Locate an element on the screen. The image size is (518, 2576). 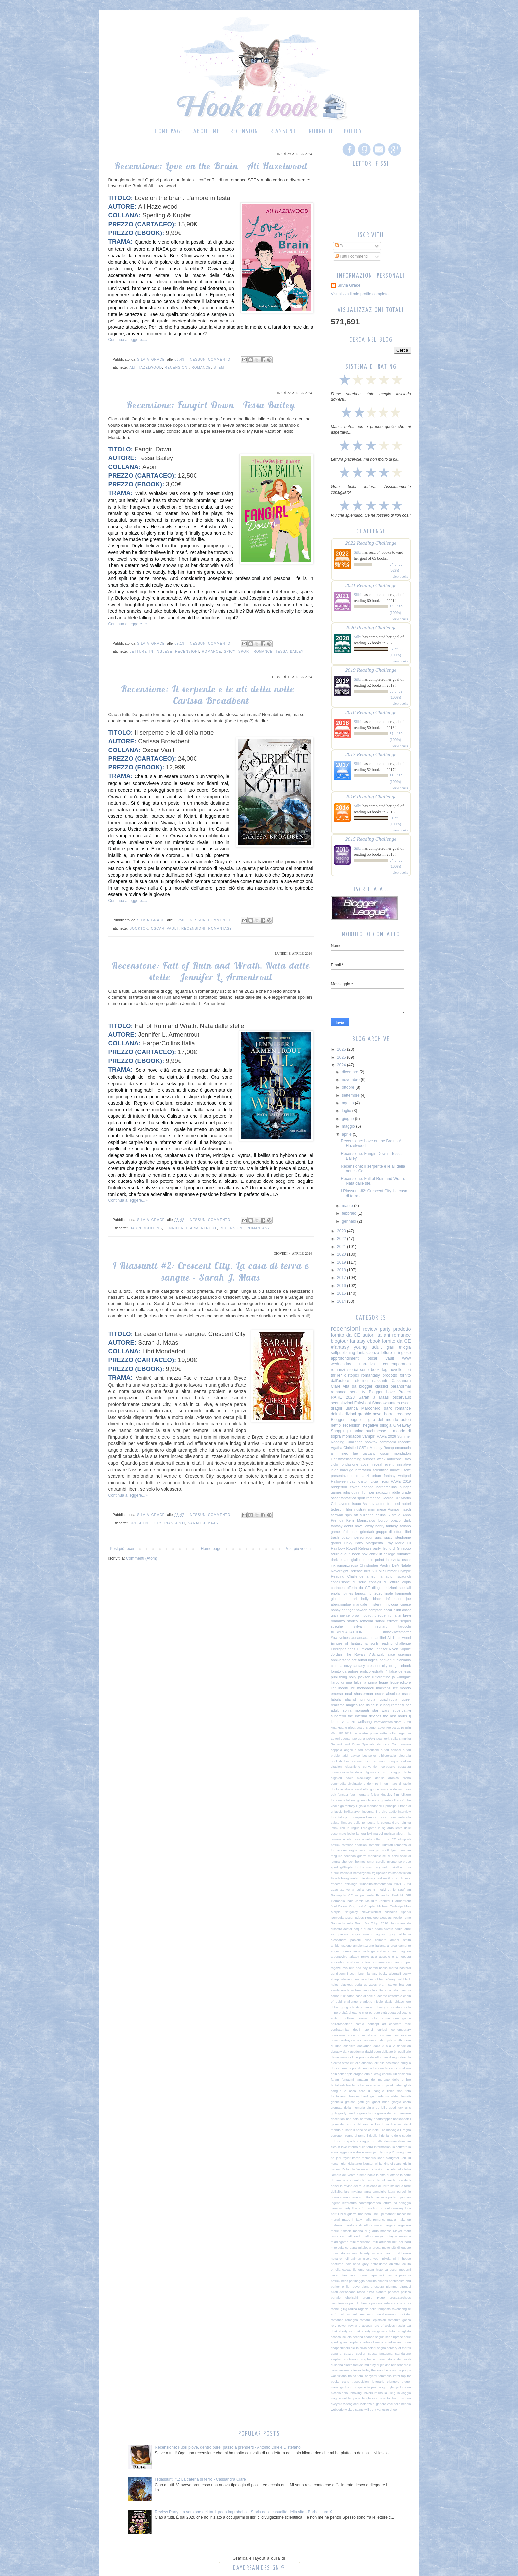
Nessun commento: is located at coordinates (212, 359).